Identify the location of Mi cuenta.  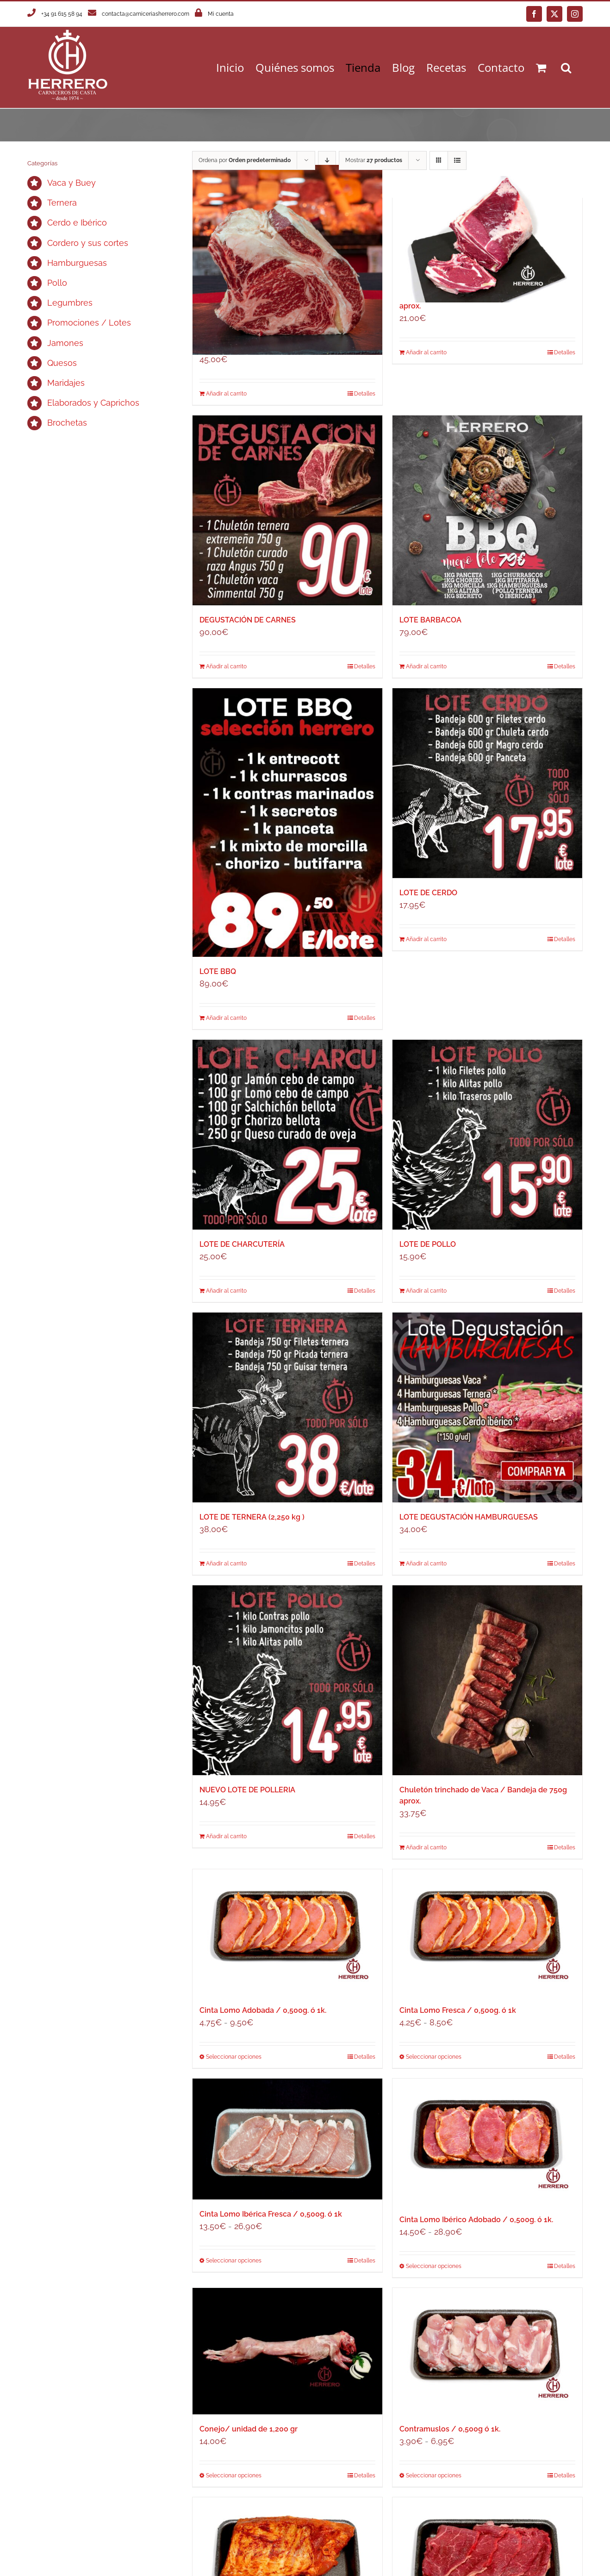
(221, 14).